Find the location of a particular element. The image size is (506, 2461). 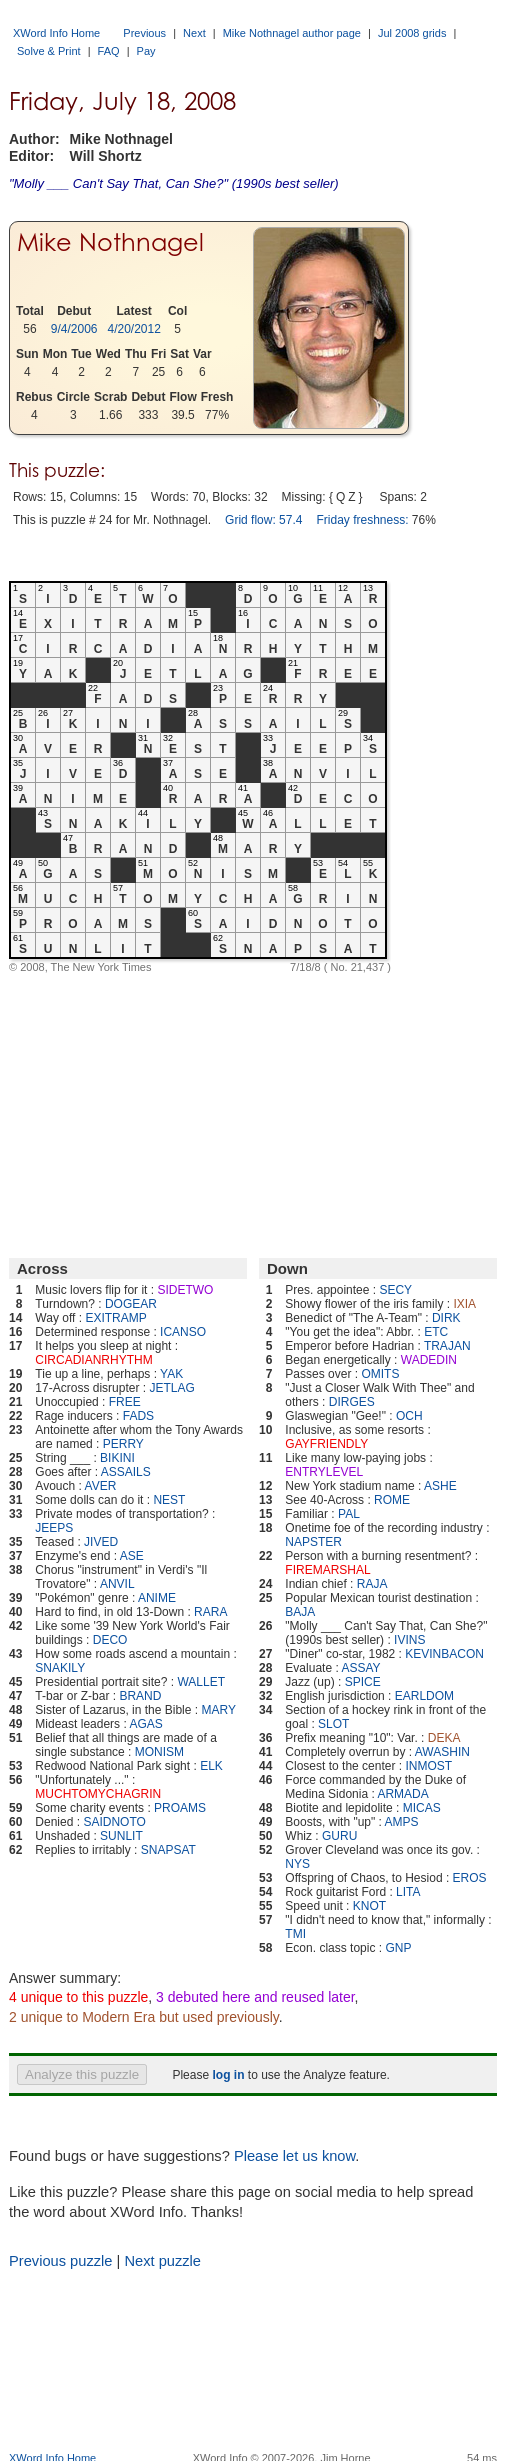

ASSAILS is located at coordinates (126, 1472).